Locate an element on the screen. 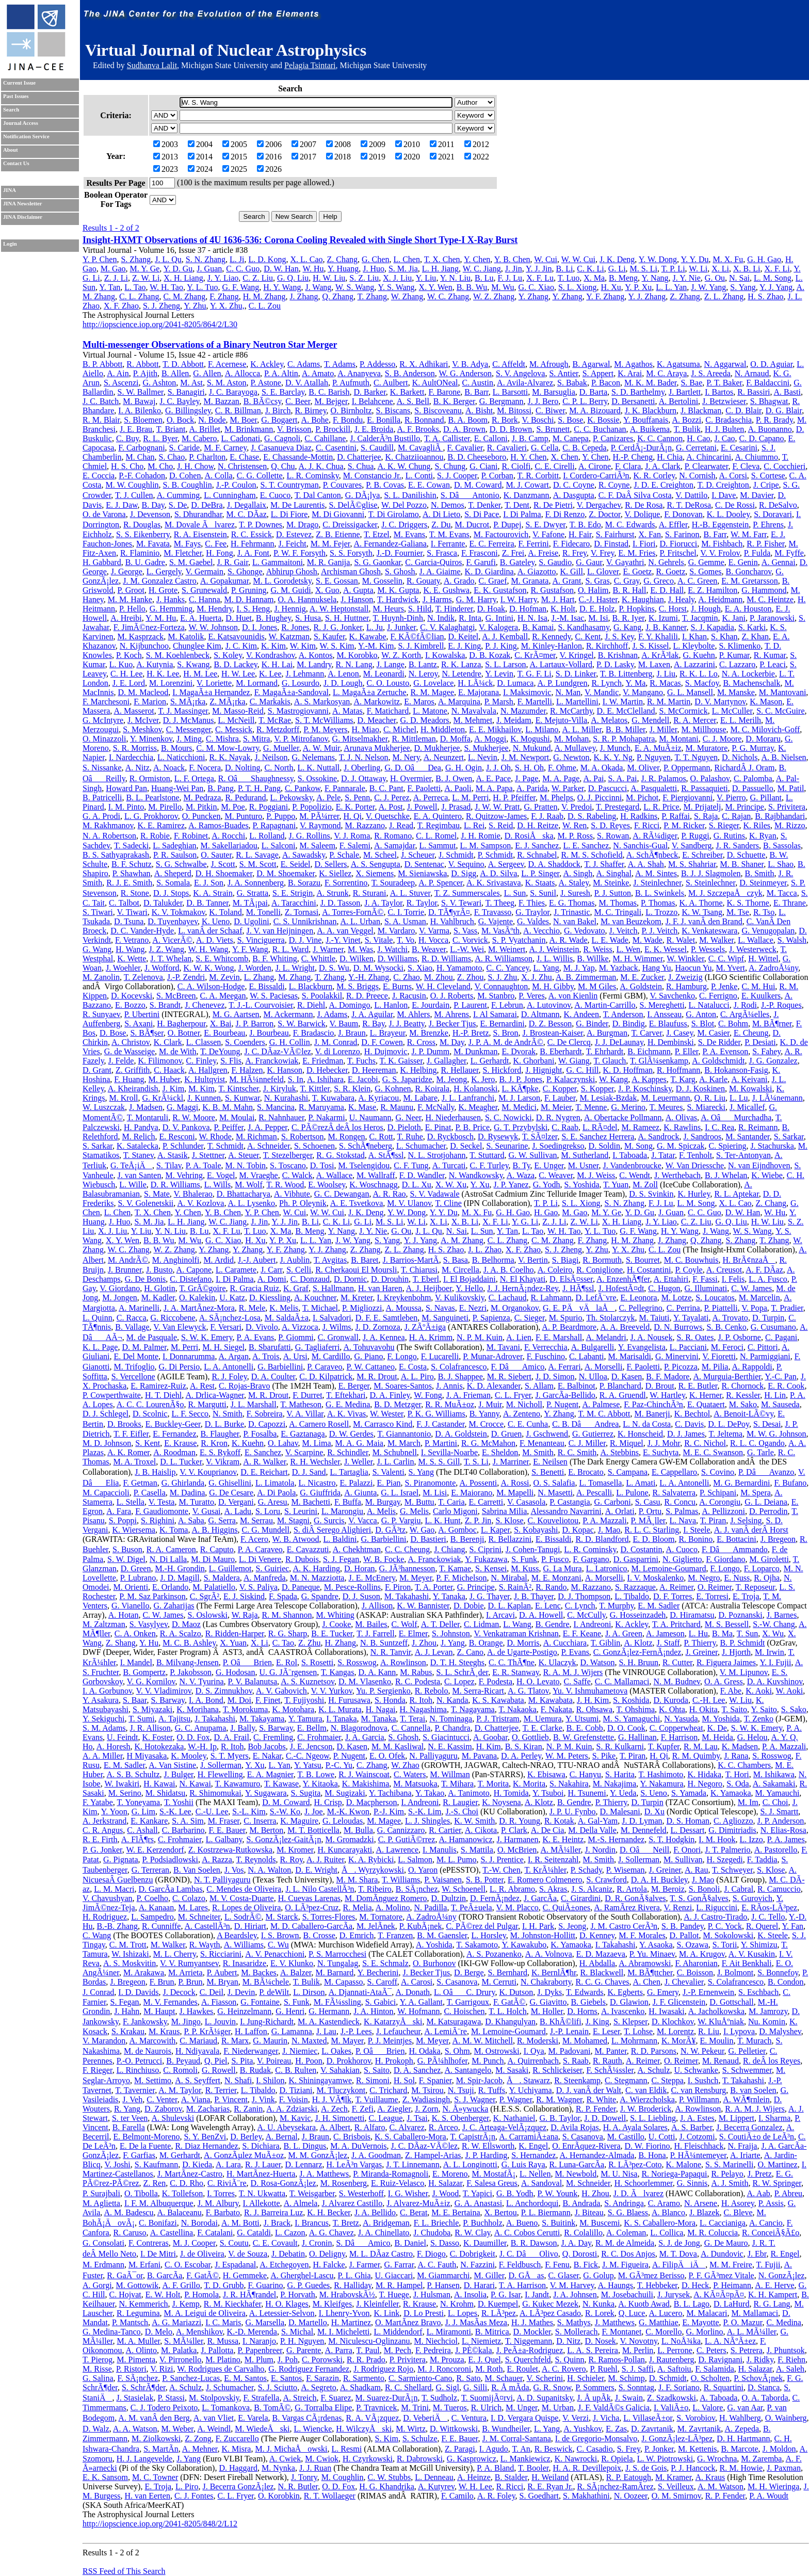 The width and height of the screenshot is (809, 2576). P. Clearwater is located at coordinates (707, 466).